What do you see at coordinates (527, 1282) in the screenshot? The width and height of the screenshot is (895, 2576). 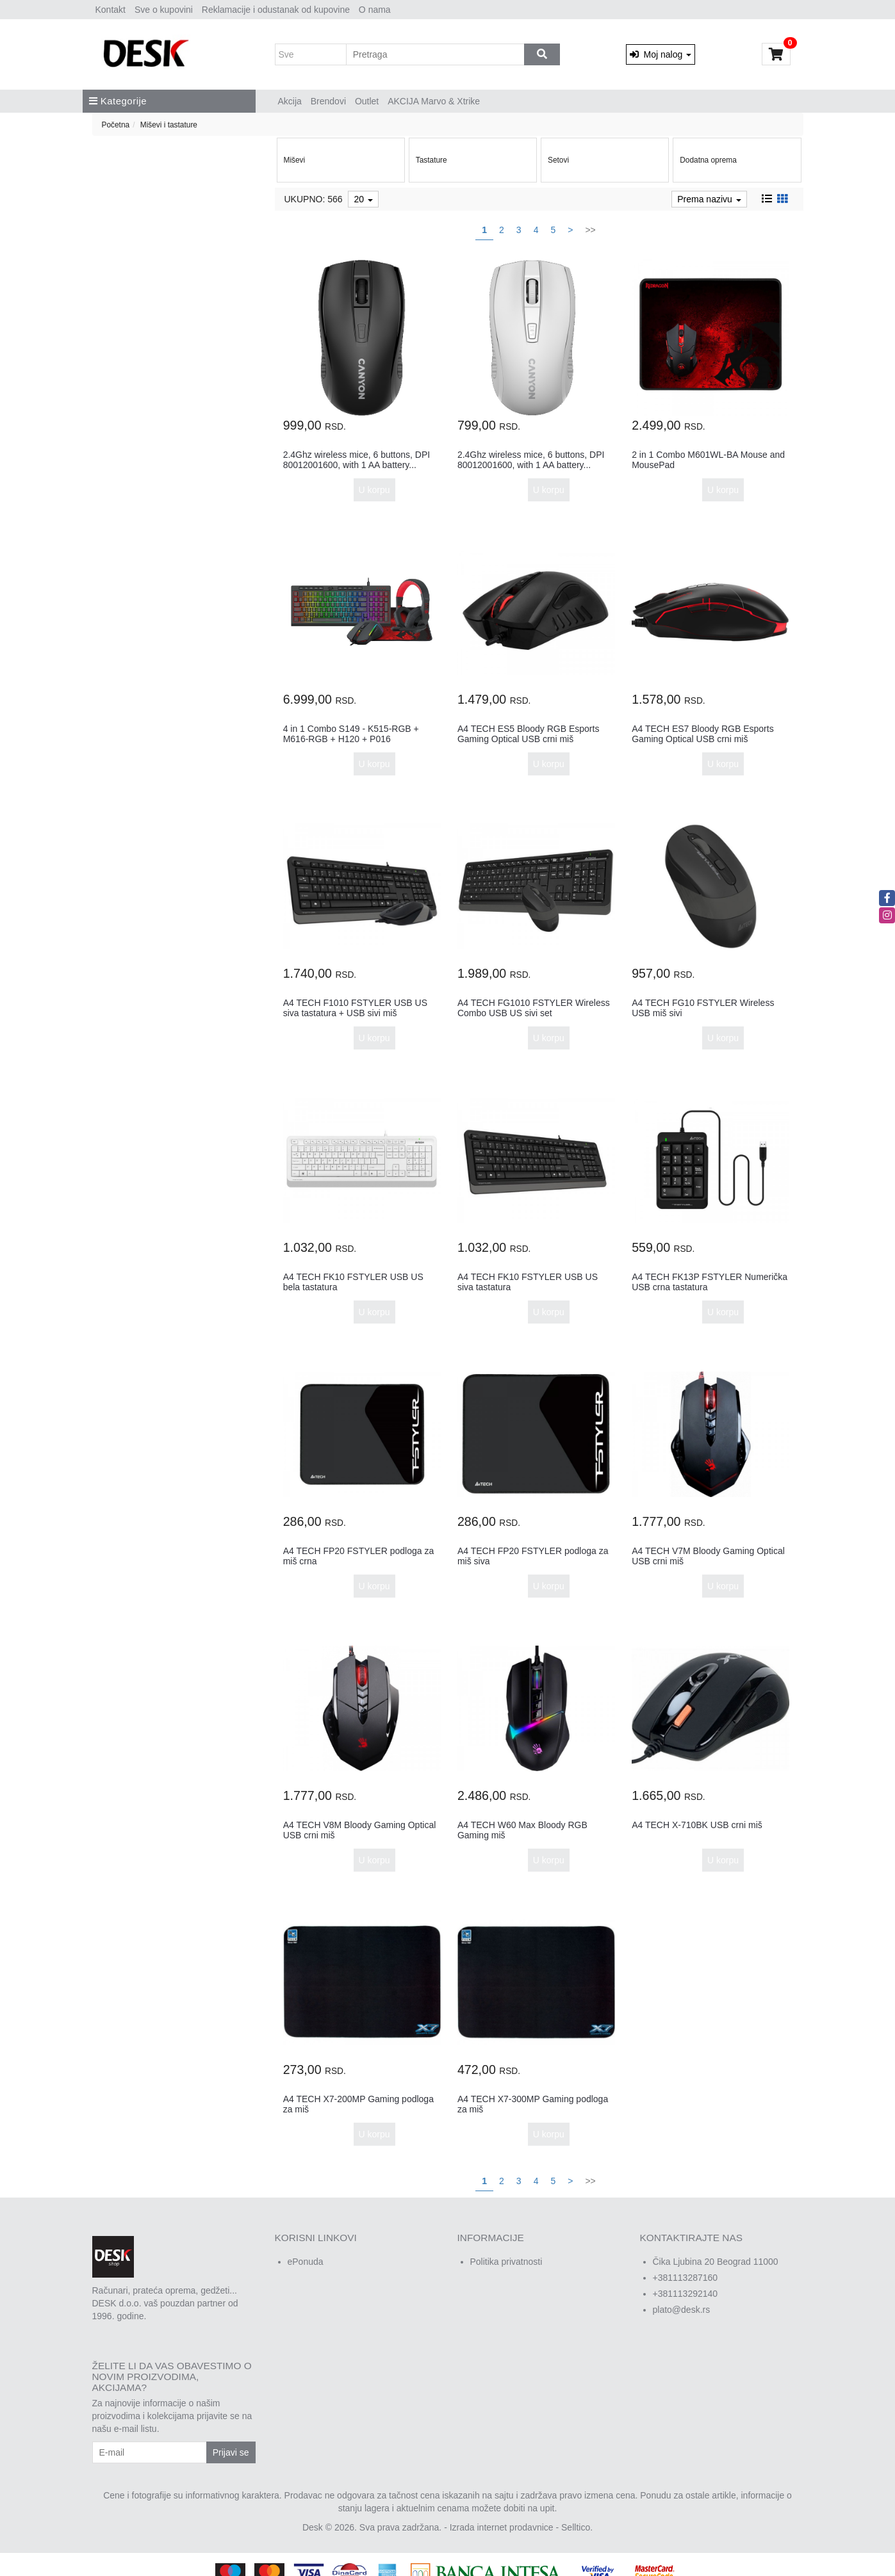 I see `A4 TECH FK10 FSTYLER USB US siva tastatura` at bounding box center [527, 1282].